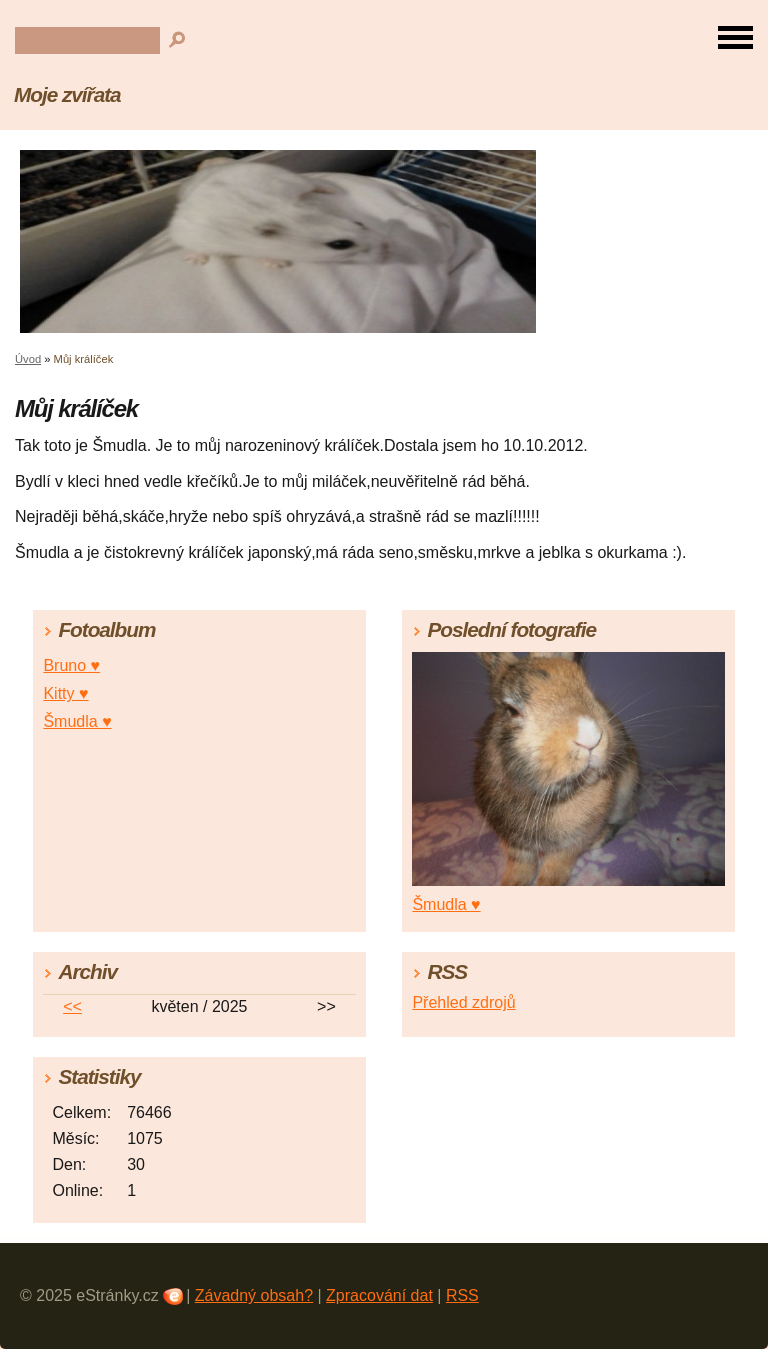  Describe the element at coordinates (28, 359) in the screenshot. I see `Úvod` at that location.